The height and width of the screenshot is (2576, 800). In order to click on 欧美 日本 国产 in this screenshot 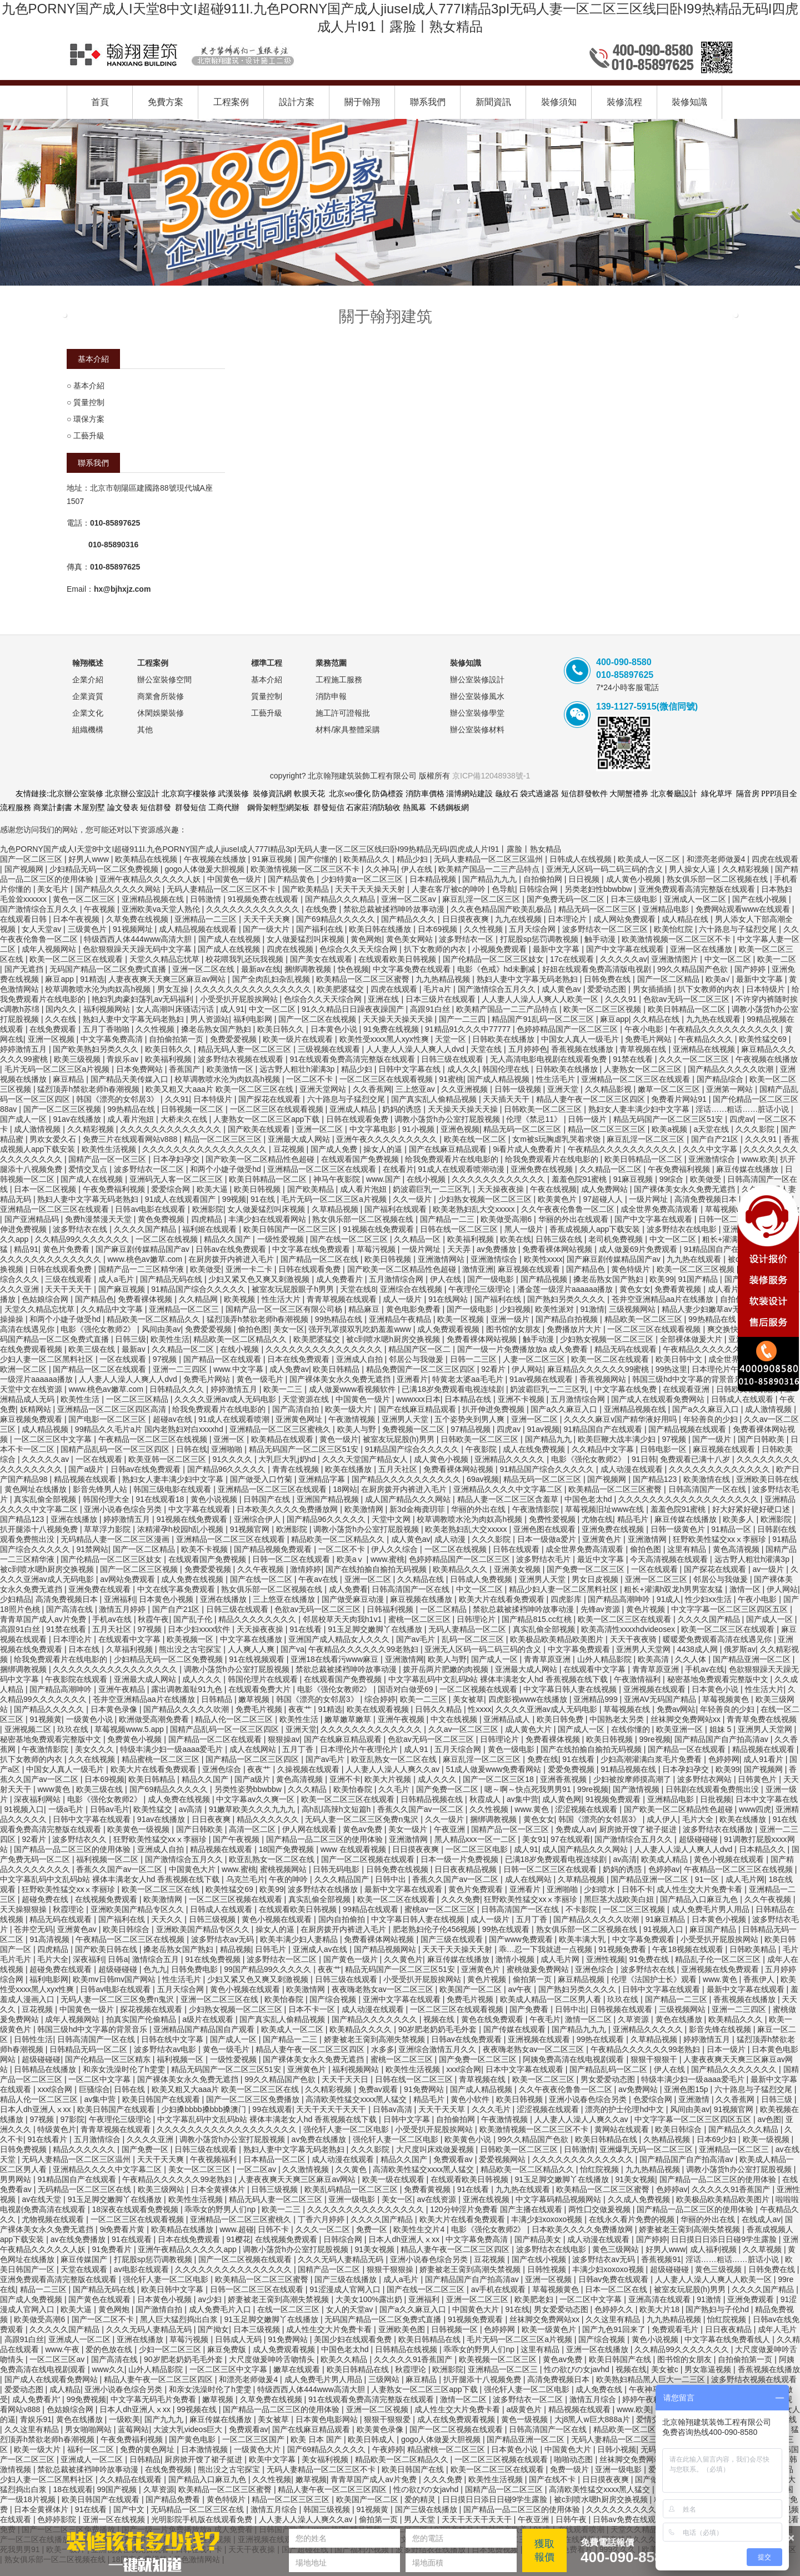, I will do `click(317, 2439)`.